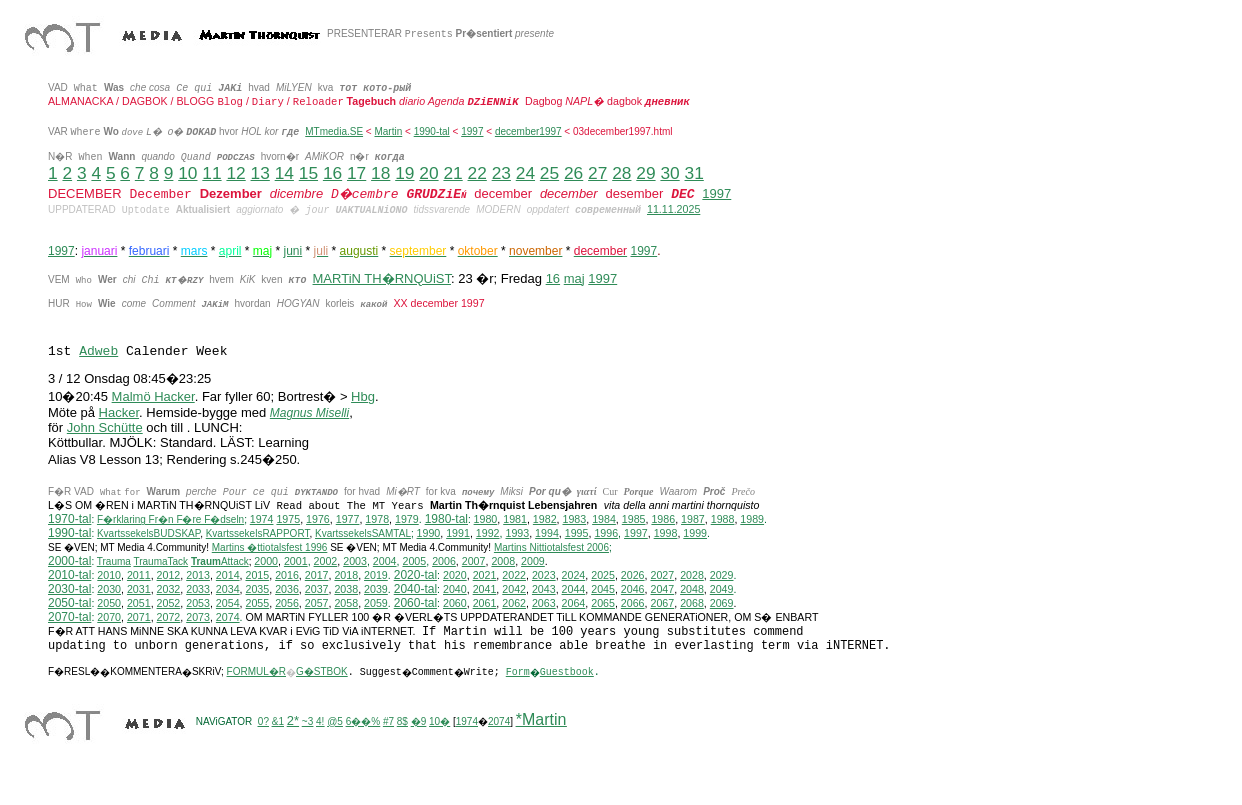 The image size is (1242, 805). Describe the element at coordinates (287, 589) in the screenshot. I see `2036` at that location.